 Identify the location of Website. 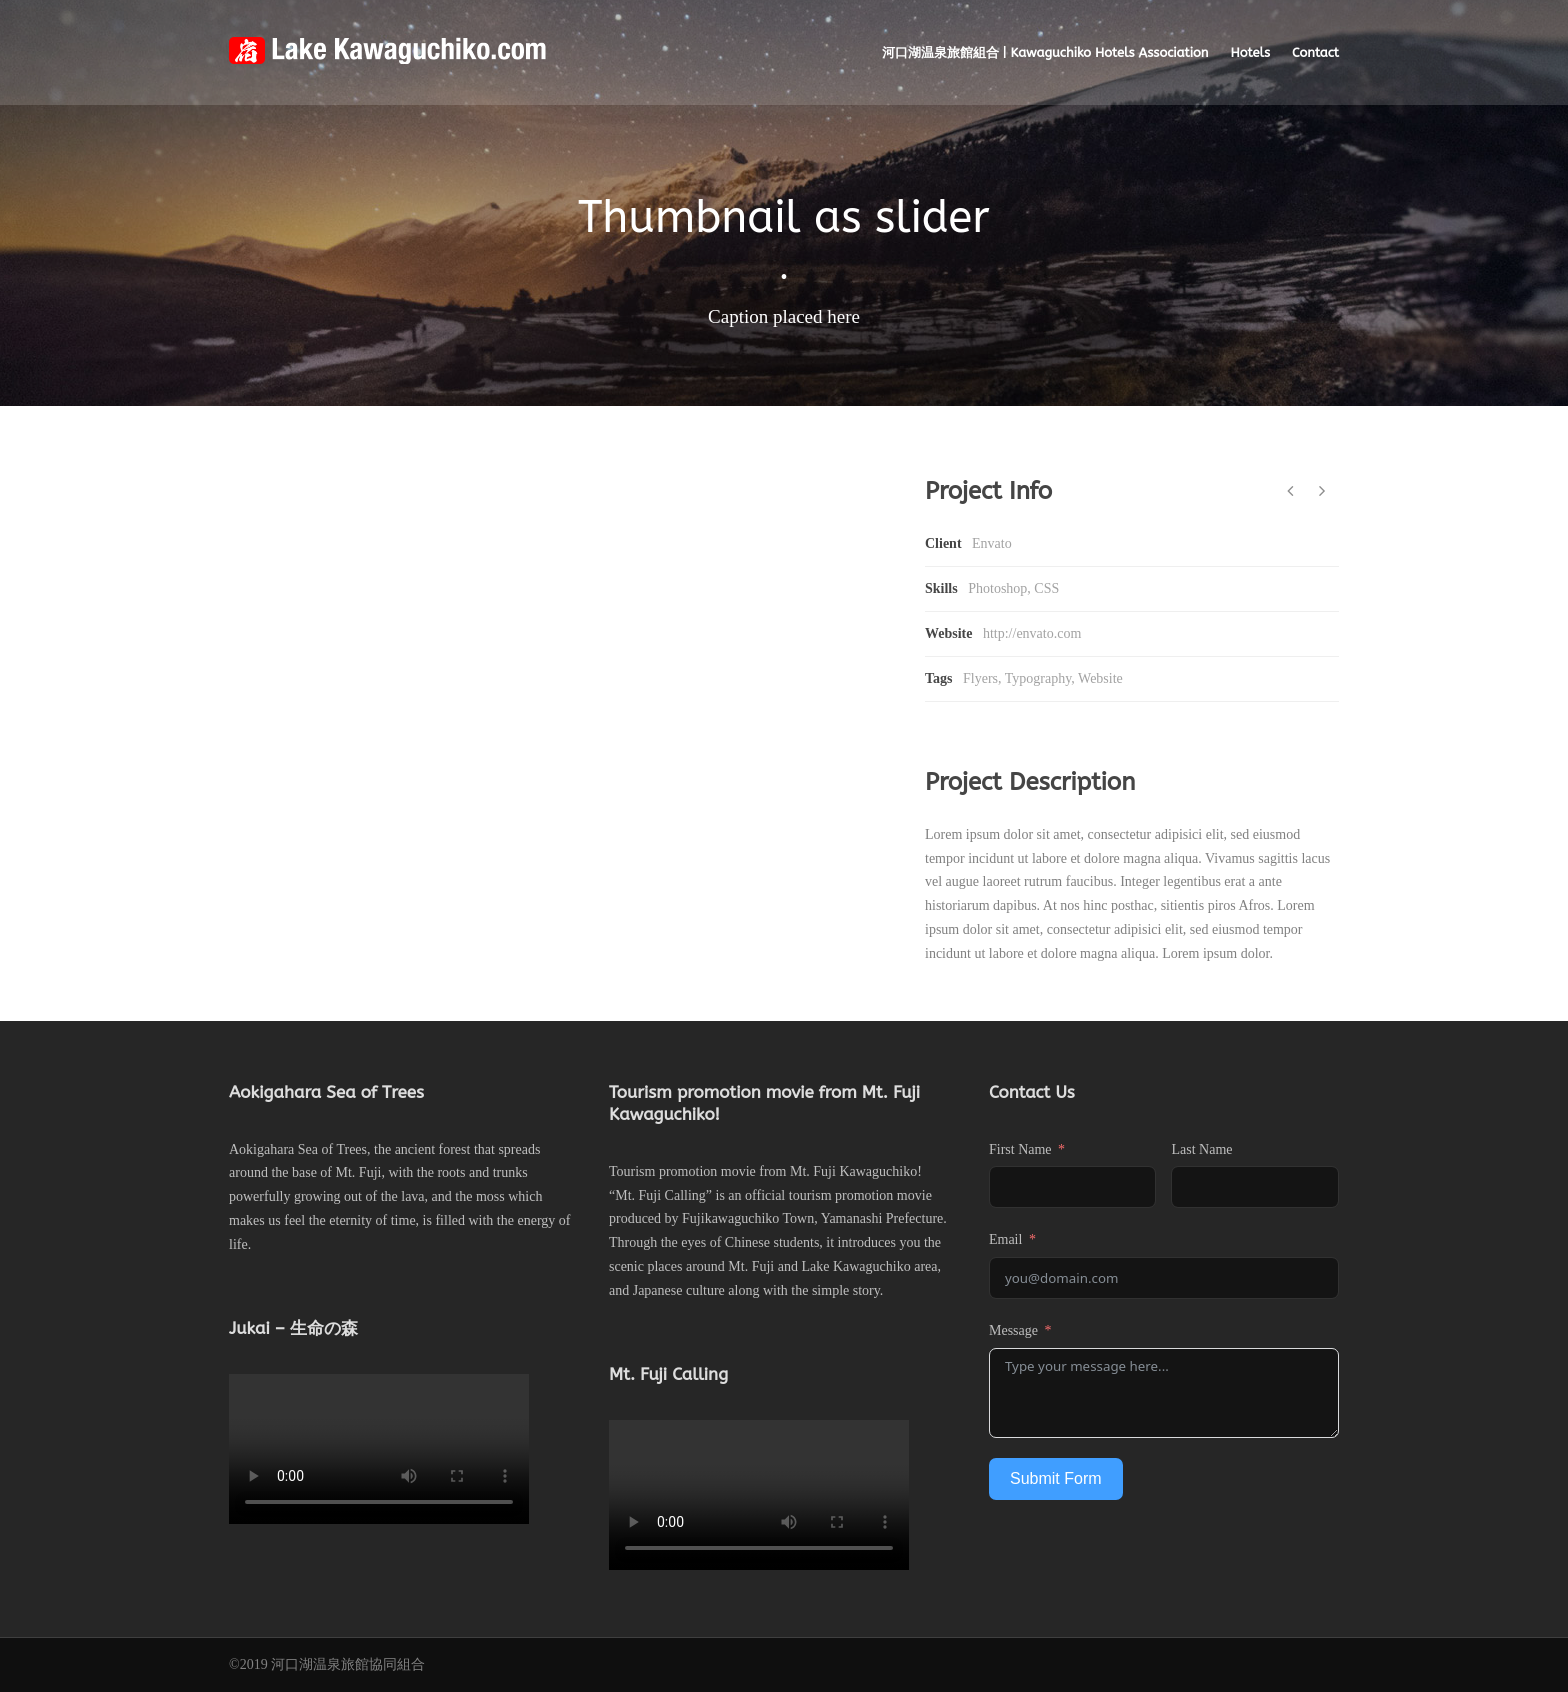
(1100, 678).